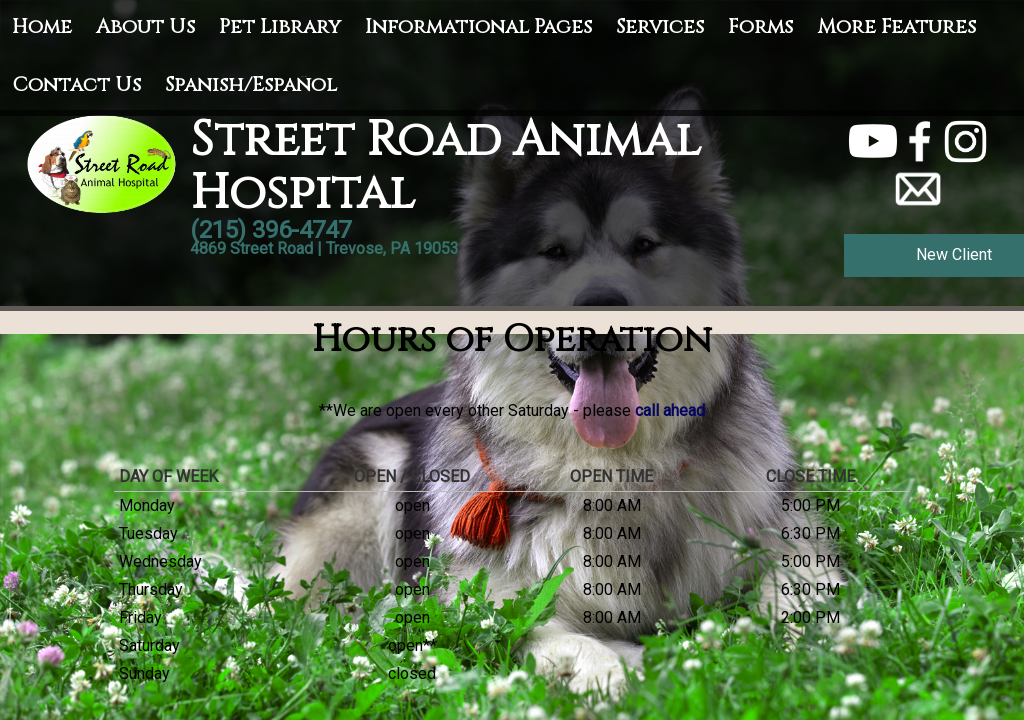 This screenshot has width=1024, height=720. What do you see at coordinates (660, 26) in the screenshot?
I see `Services` at bounding box center [660, 26].